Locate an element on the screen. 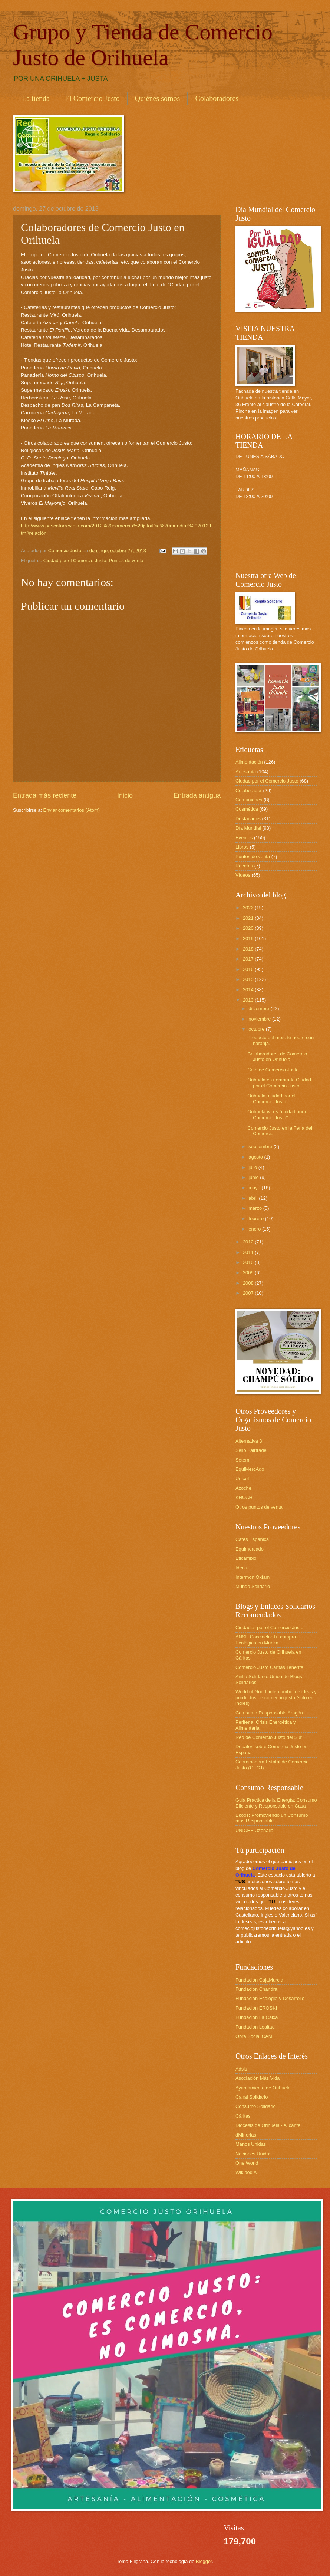  Orihuela, ciudad por el Comercio Justo is located at coordinates (271, 1098).